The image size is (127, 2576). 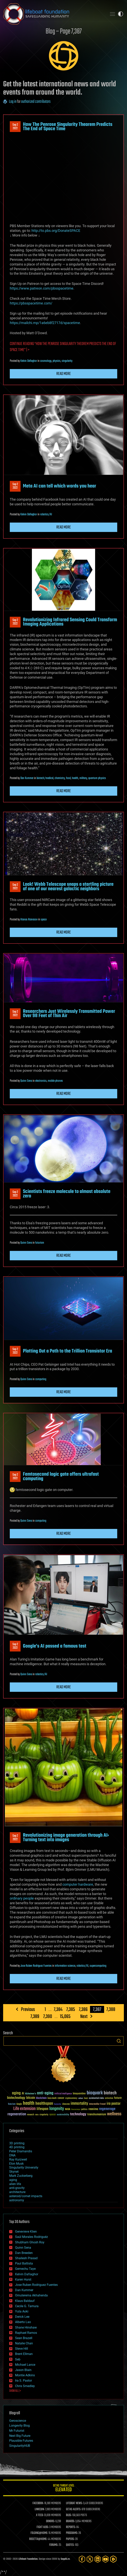 What do you see at coordinates (44, 2103) in the screenshot?
I see `healthspan [healthspan (124 items)]` at bounding box center [44, 2103].